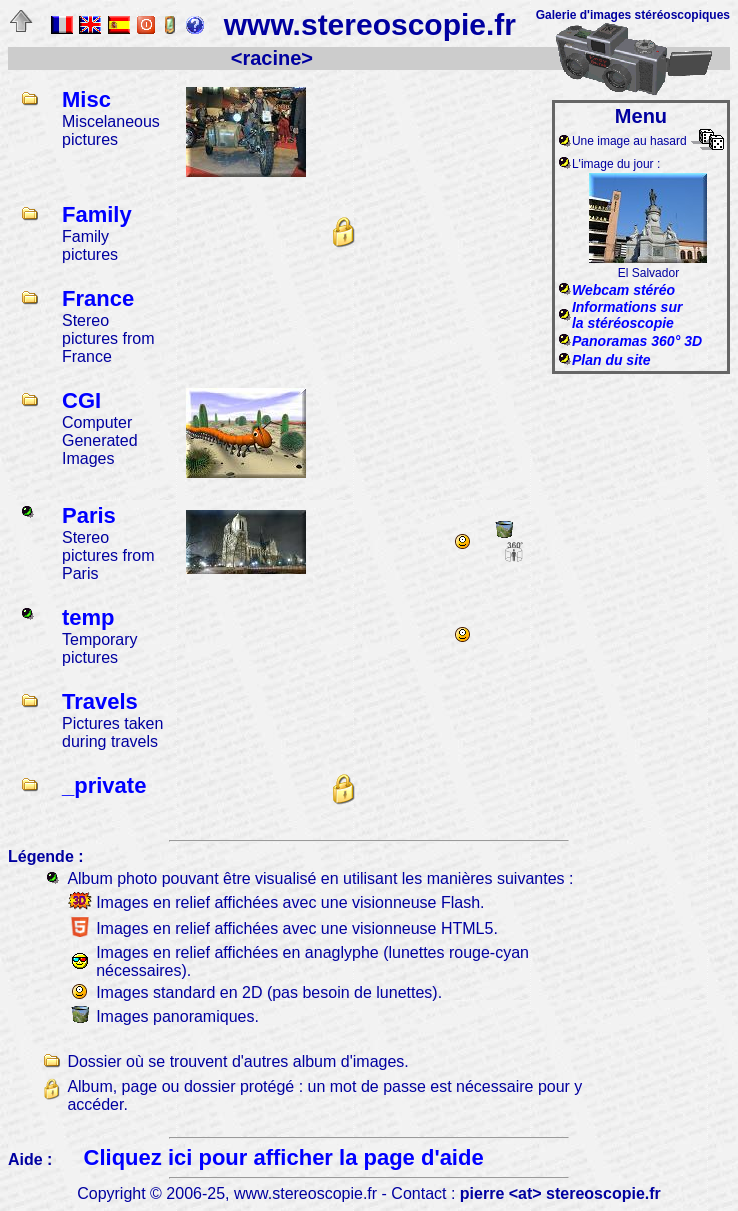 This screenshot has width=738, height=1211. What do you see at coordinates (100, 701) in the screenshot?
I see `Travels` at bounding box center [100, 701].